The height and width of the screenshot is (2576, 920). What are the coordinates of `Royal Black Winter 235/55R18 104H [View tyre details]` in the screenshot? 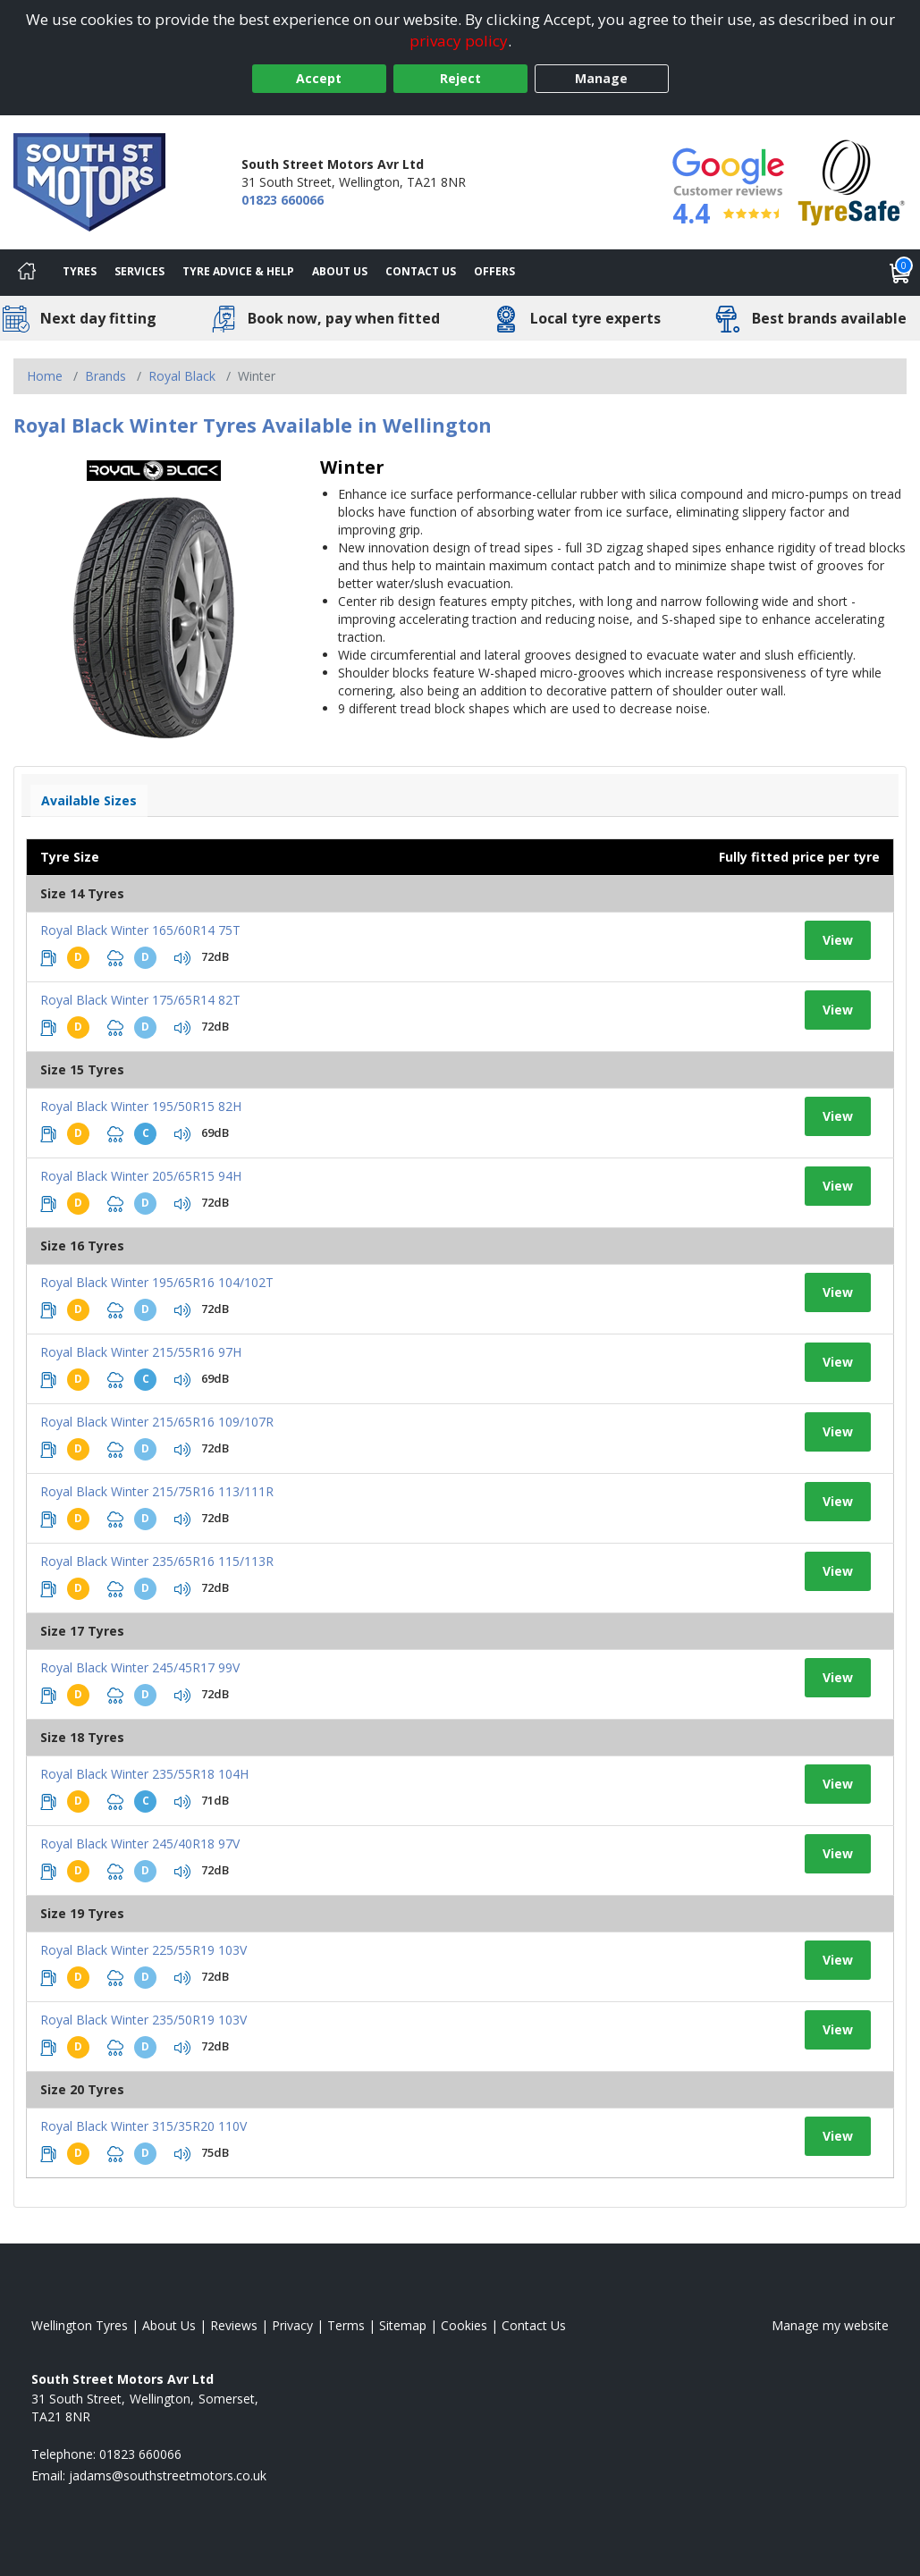 It's located at (144, 1773).